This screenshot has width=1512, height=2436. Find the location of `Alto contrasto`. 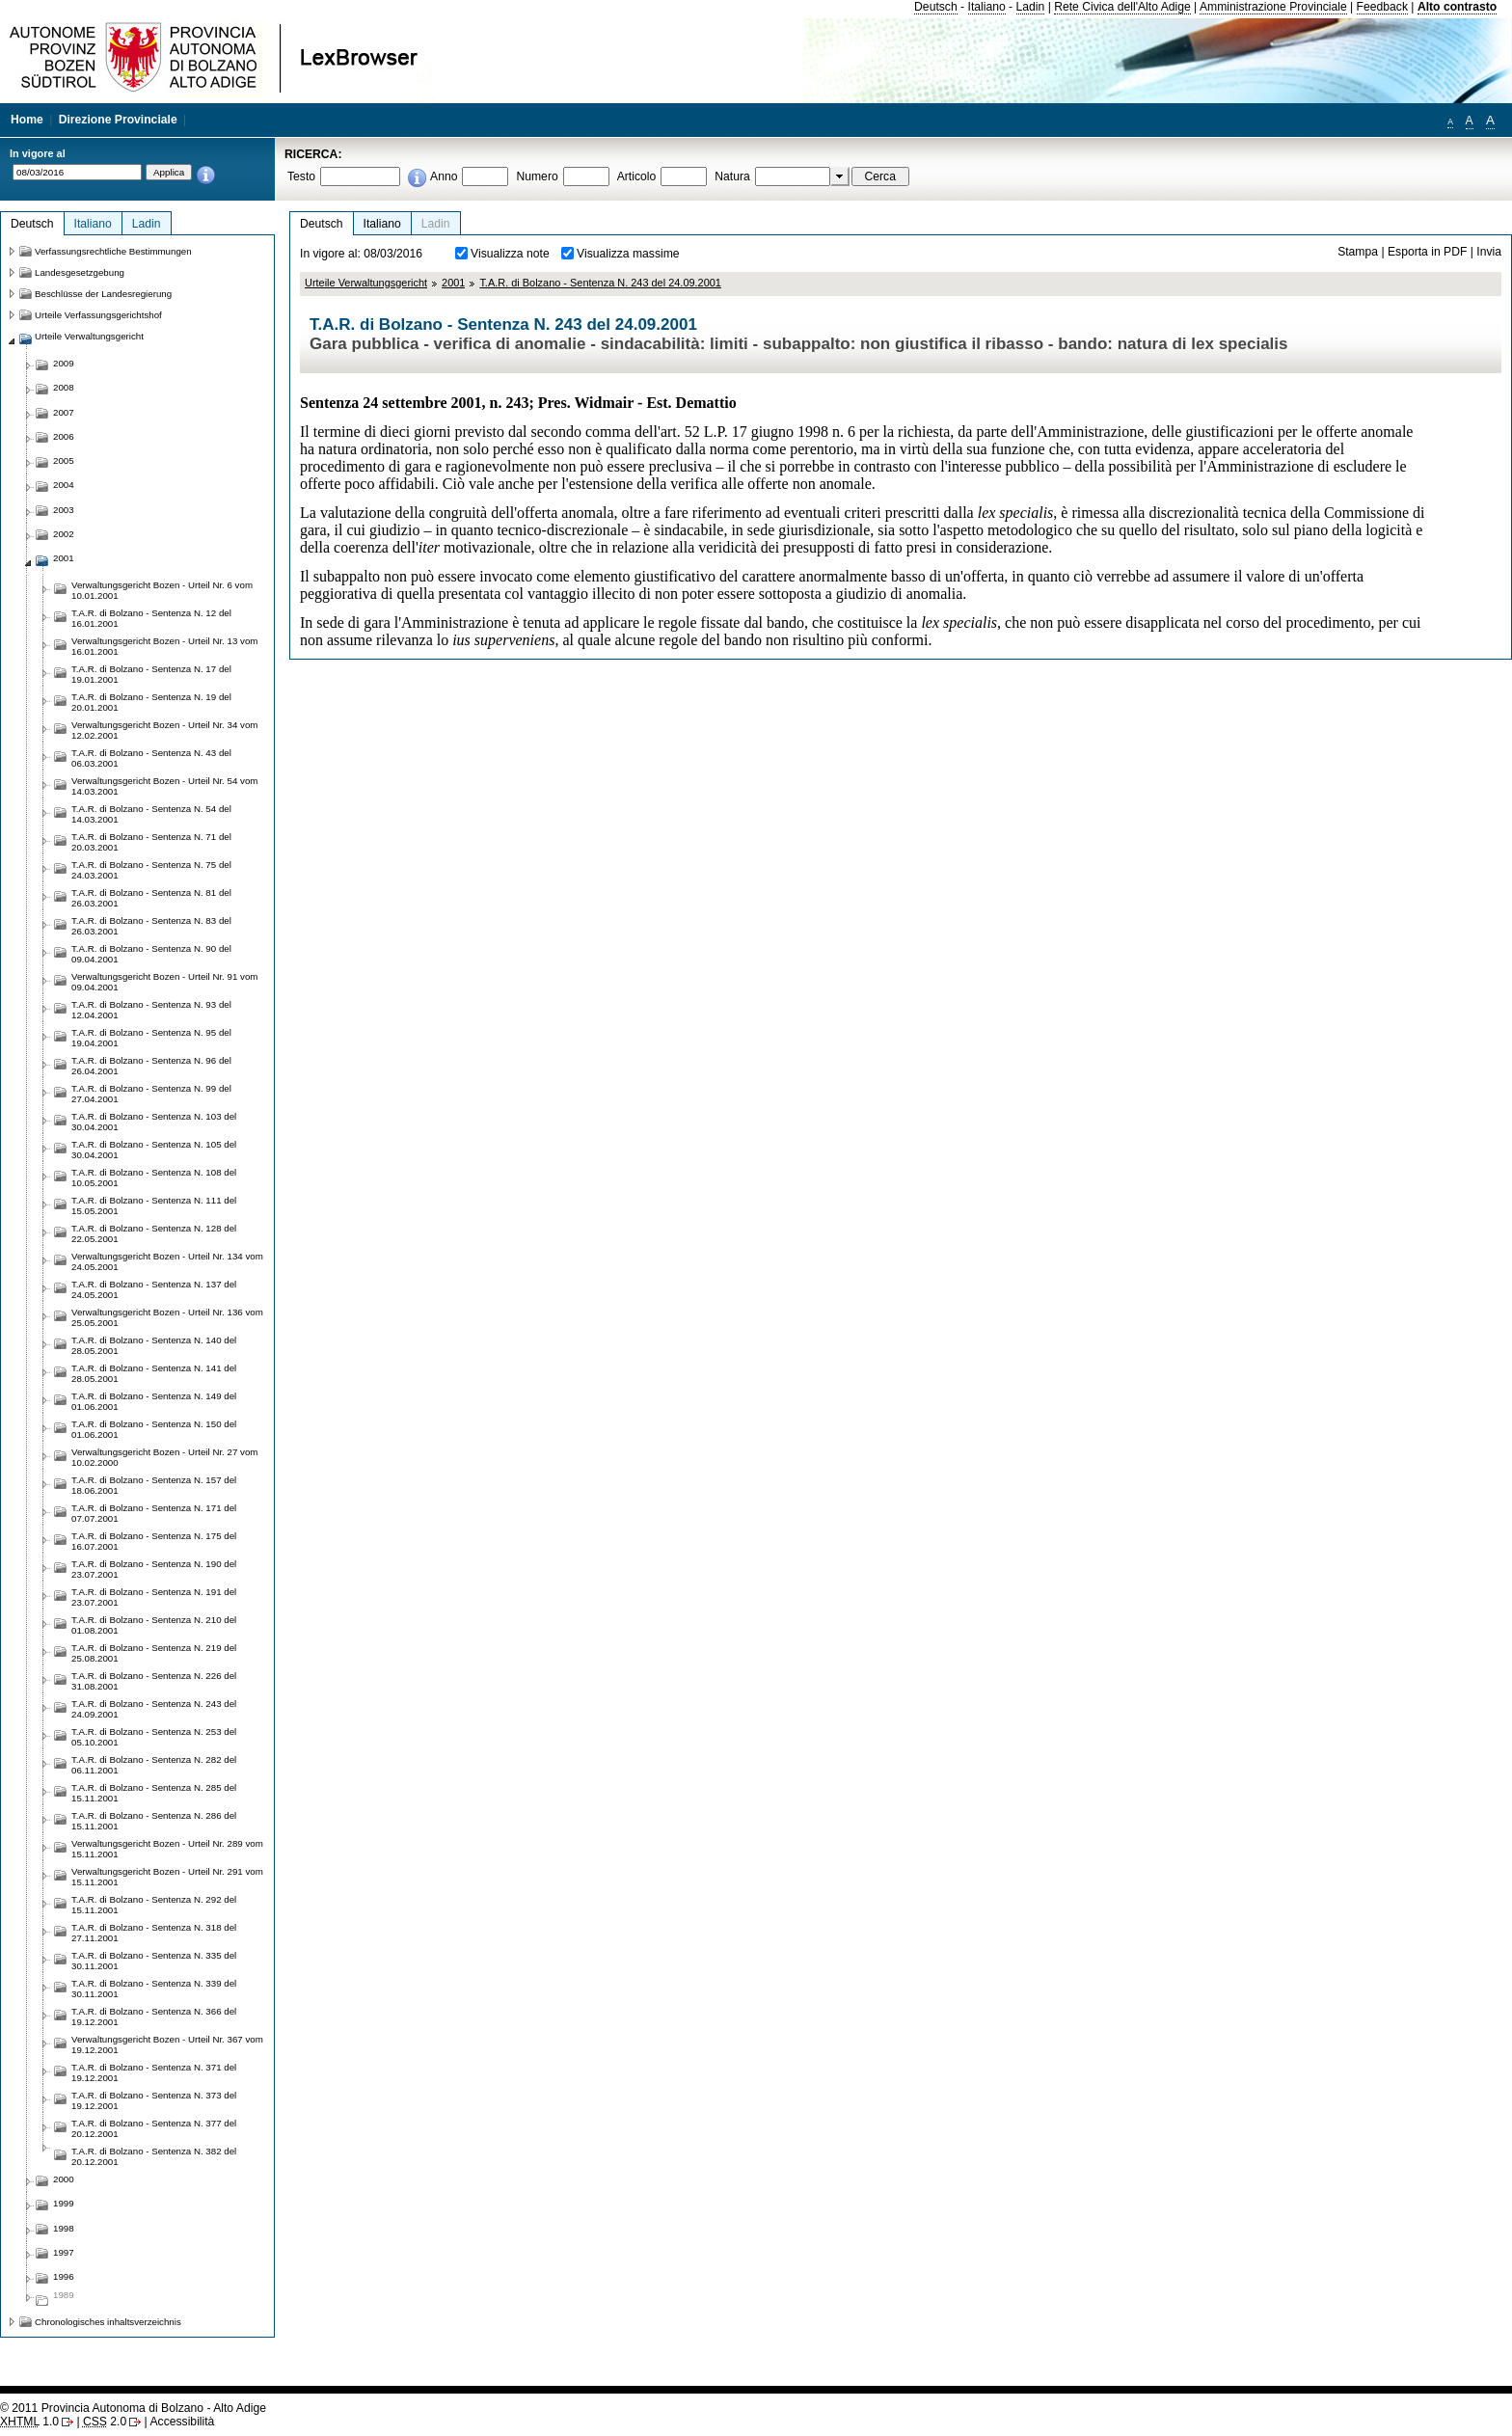

Alto contrasto is located at coordinates (1457, 7).